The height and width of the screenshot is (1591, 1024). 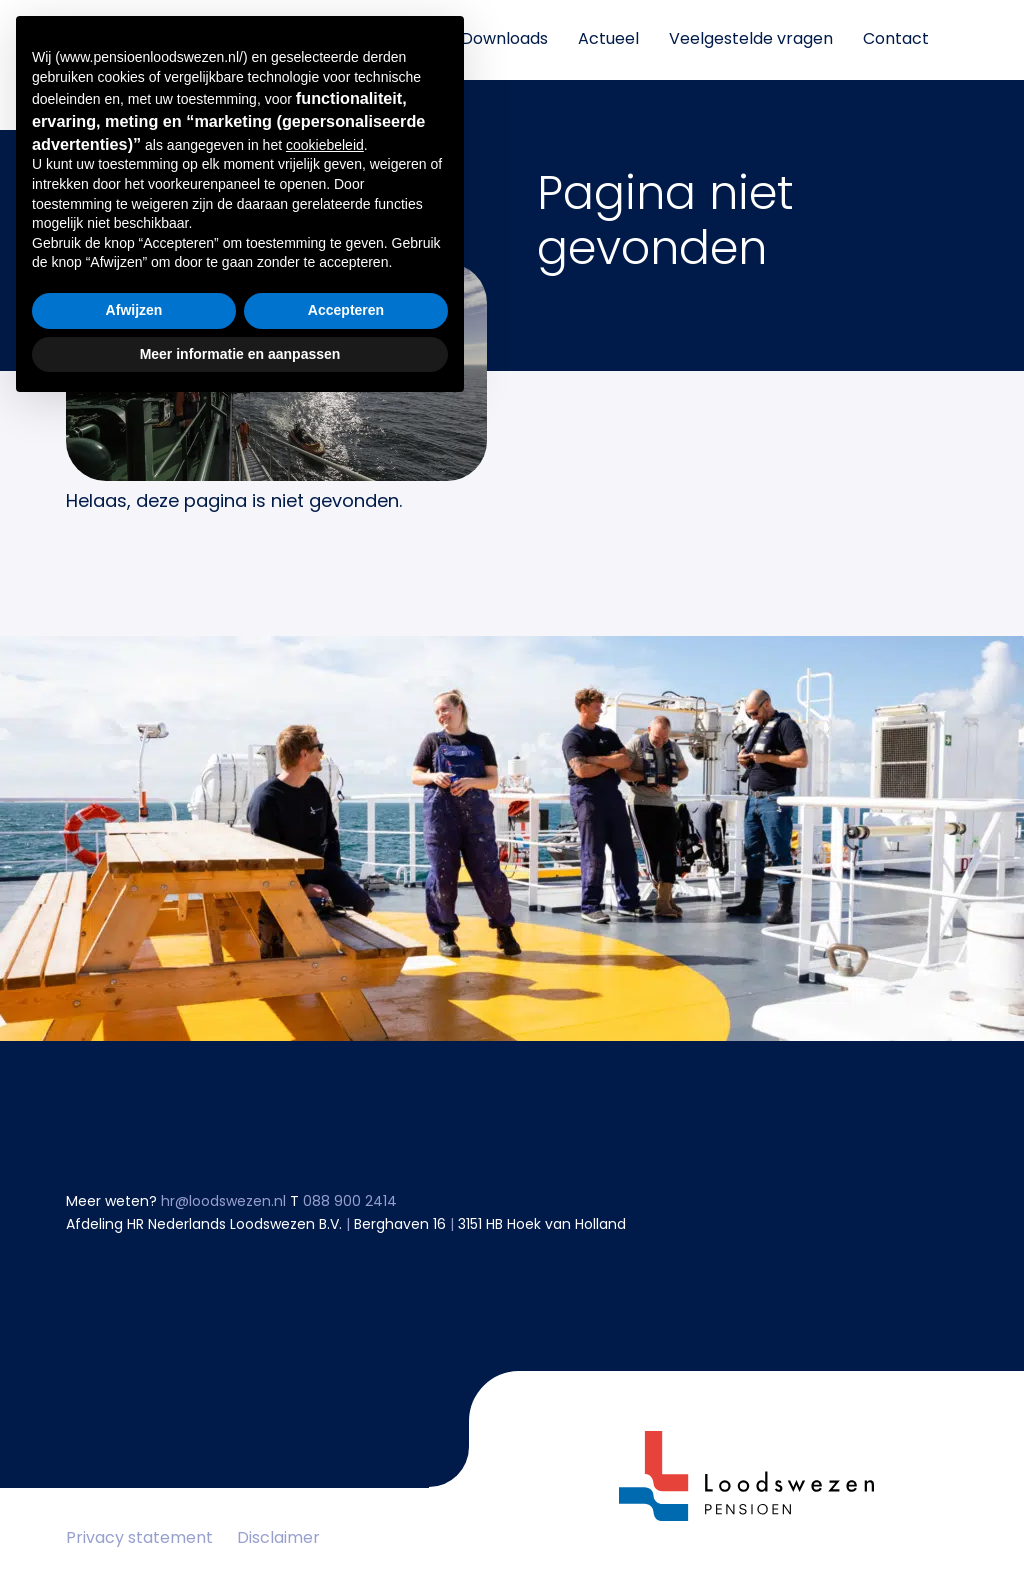 What do you see at coordinates (325, 1328) in the screenshot?
I see `cookiebeleid [button]` at bounding box center [325, 1328].